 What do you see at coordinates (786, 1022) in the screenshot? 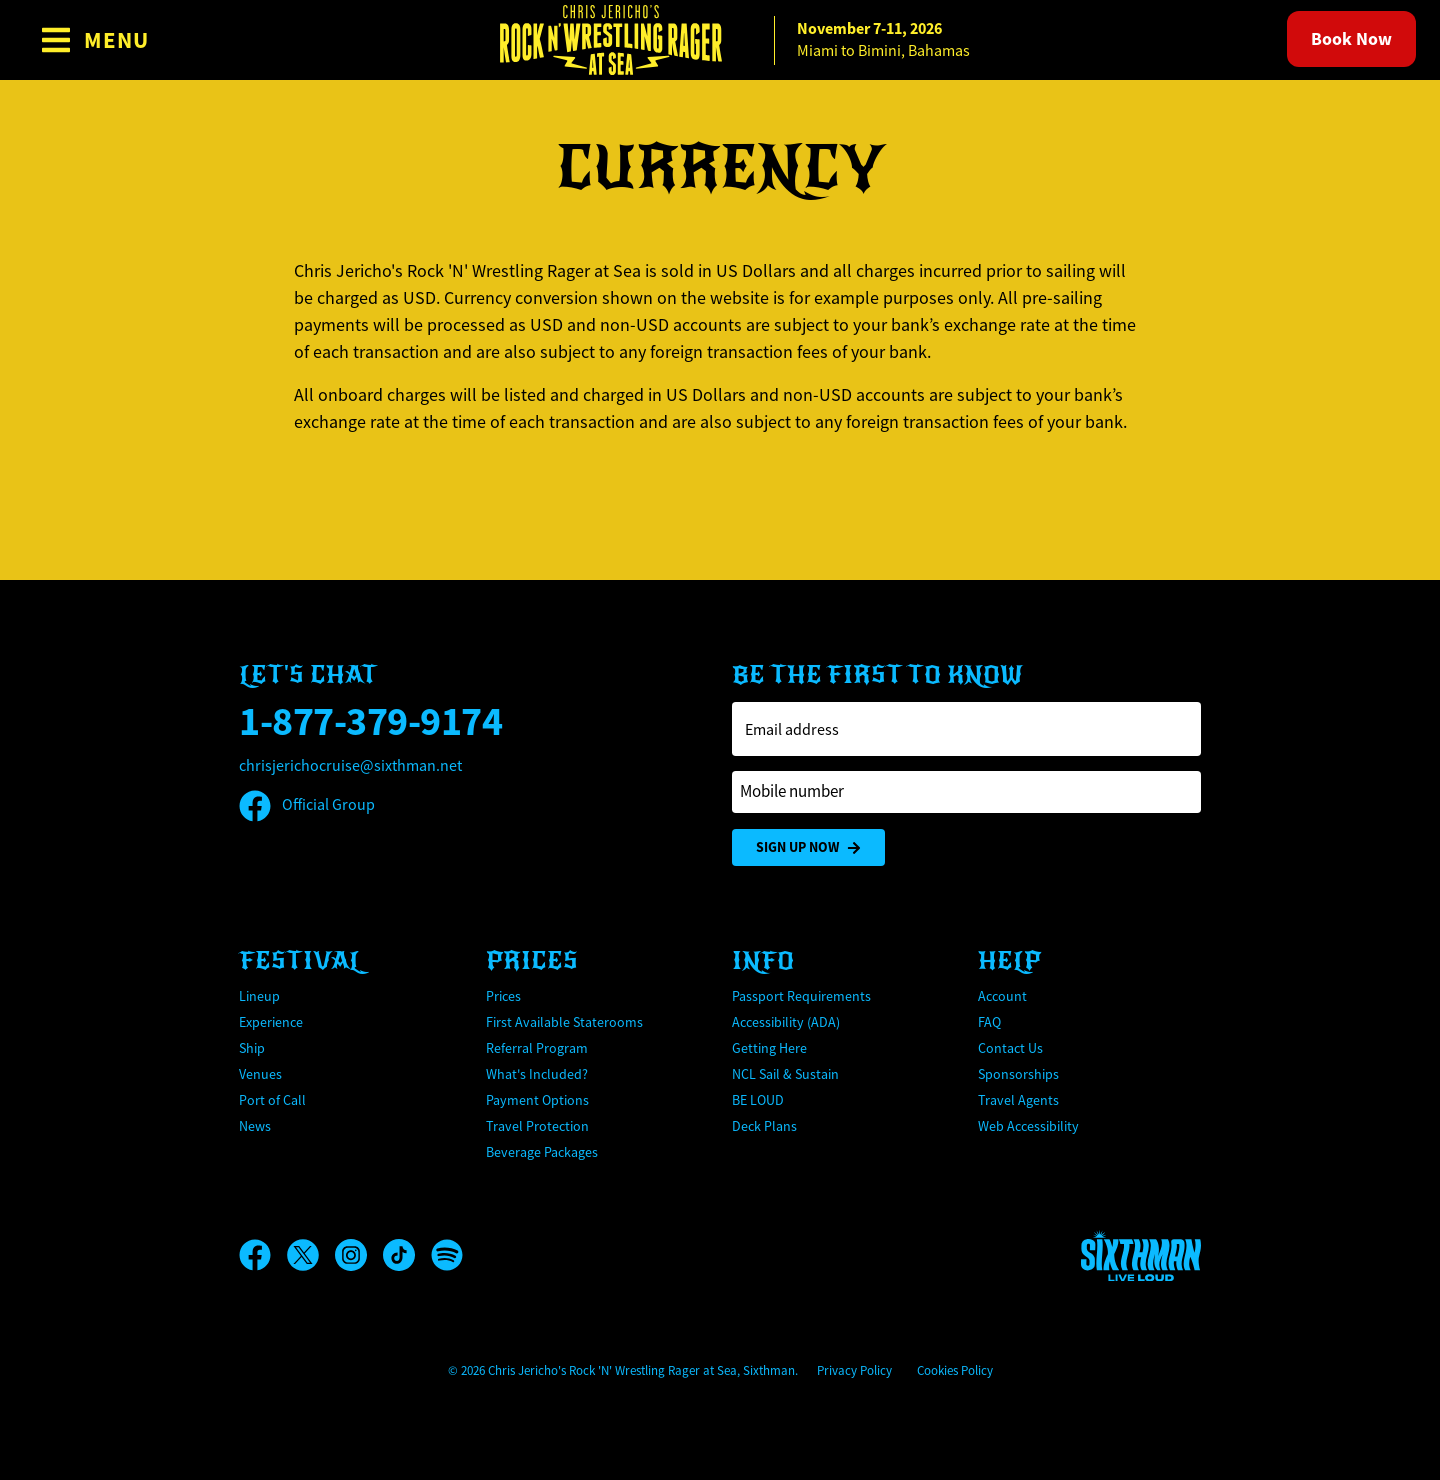
I see `Accessibility (ADA)` at bounding box center [786, 1022].